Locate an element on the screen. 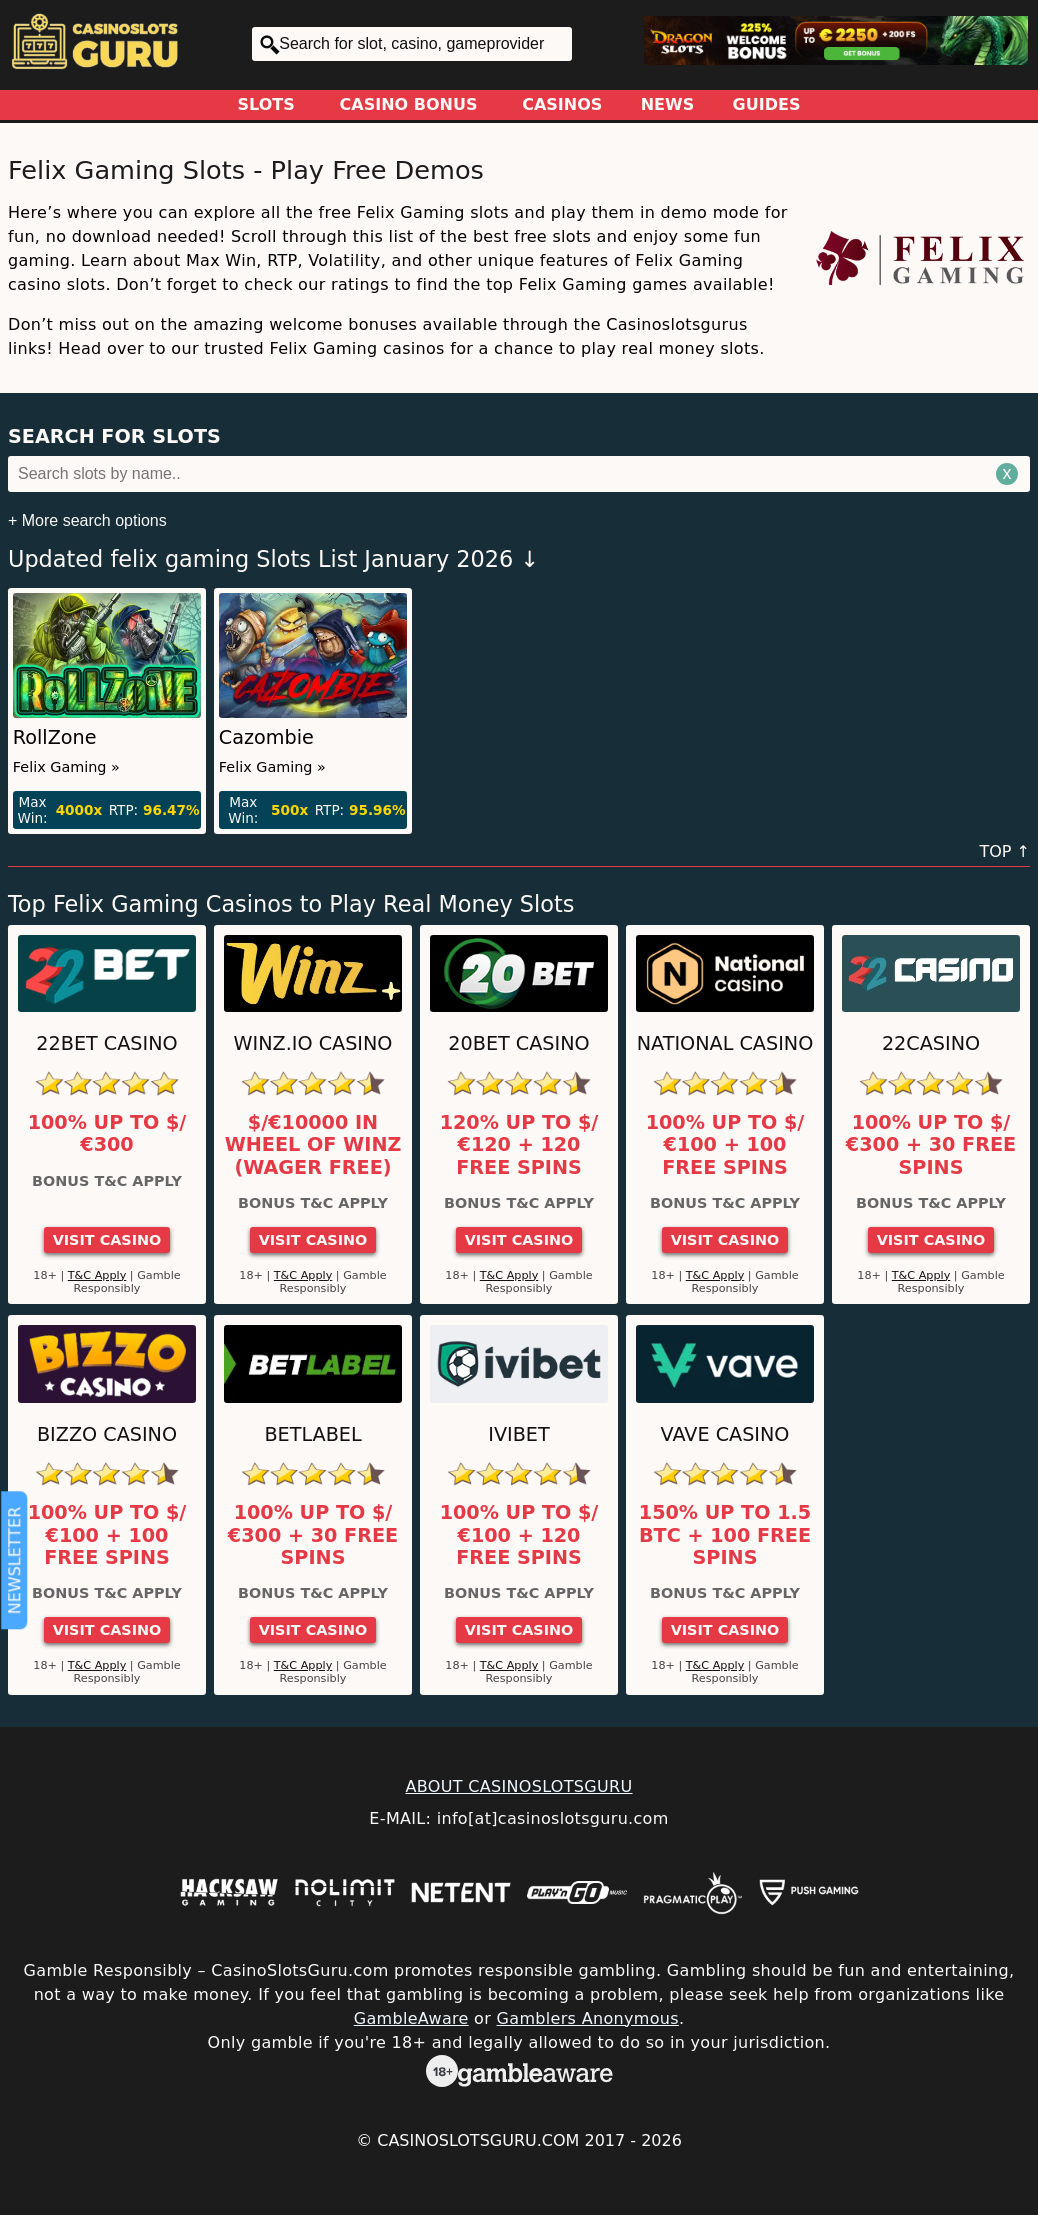 Image resolution: width=1038 pixels, height=2215 pixels. Ivibet is located at coordinates (518, 1434).